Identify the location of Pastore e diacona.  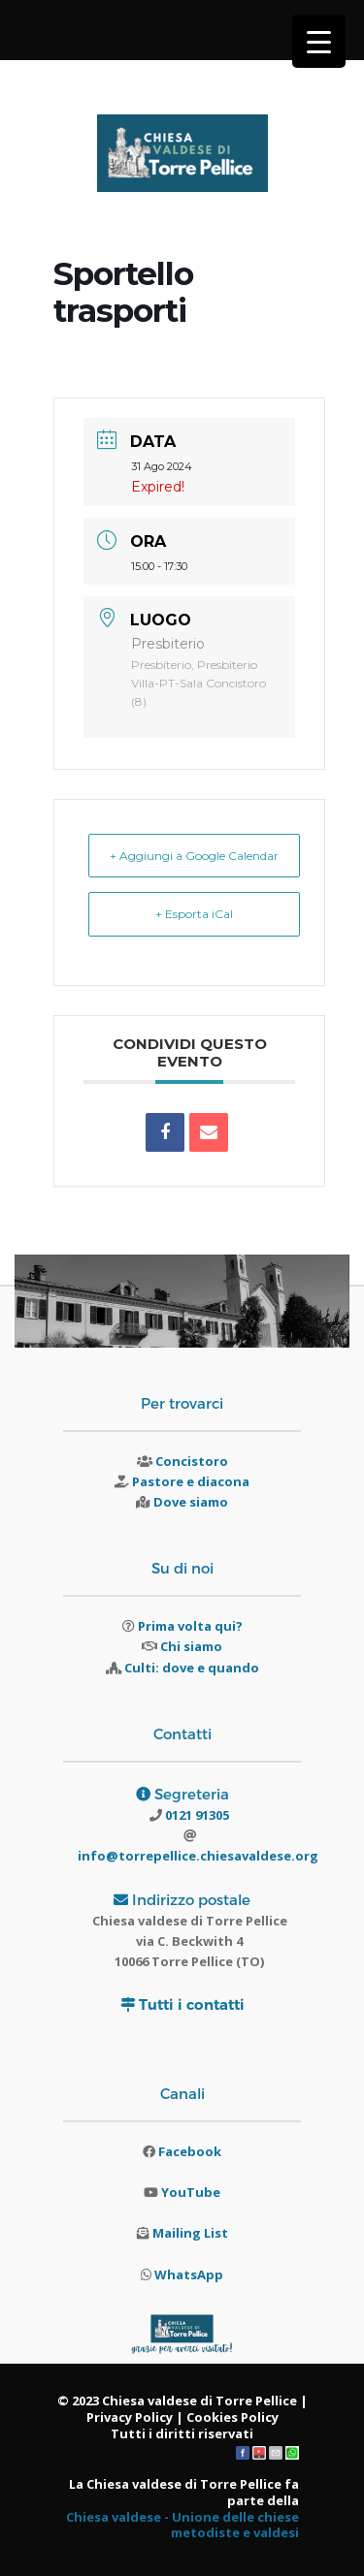
(190, 1481).